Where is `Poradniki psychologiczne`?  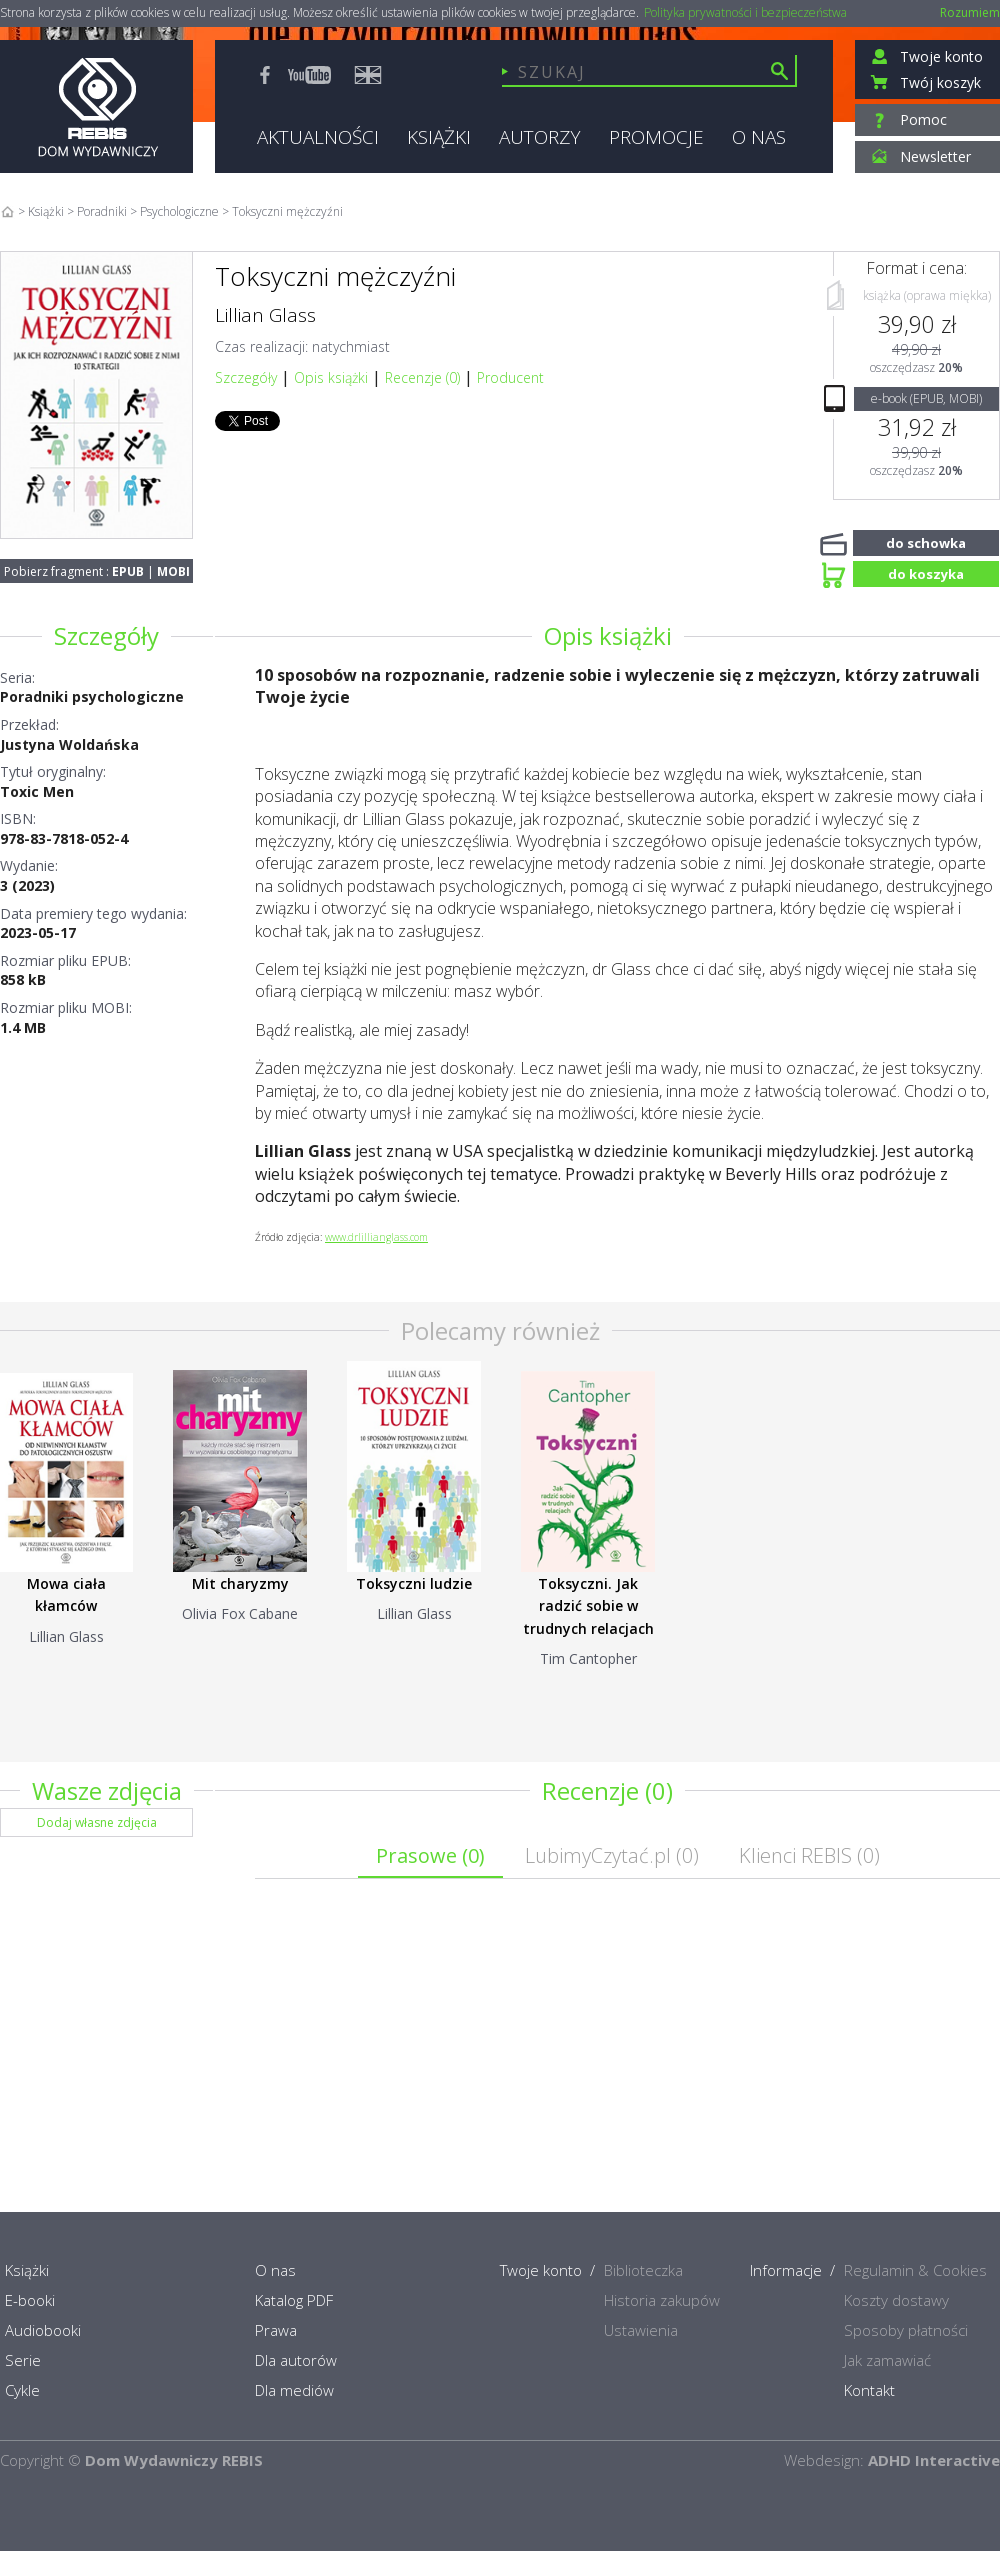 Poradniki psychologiczne is located at coordinates (92, 696).